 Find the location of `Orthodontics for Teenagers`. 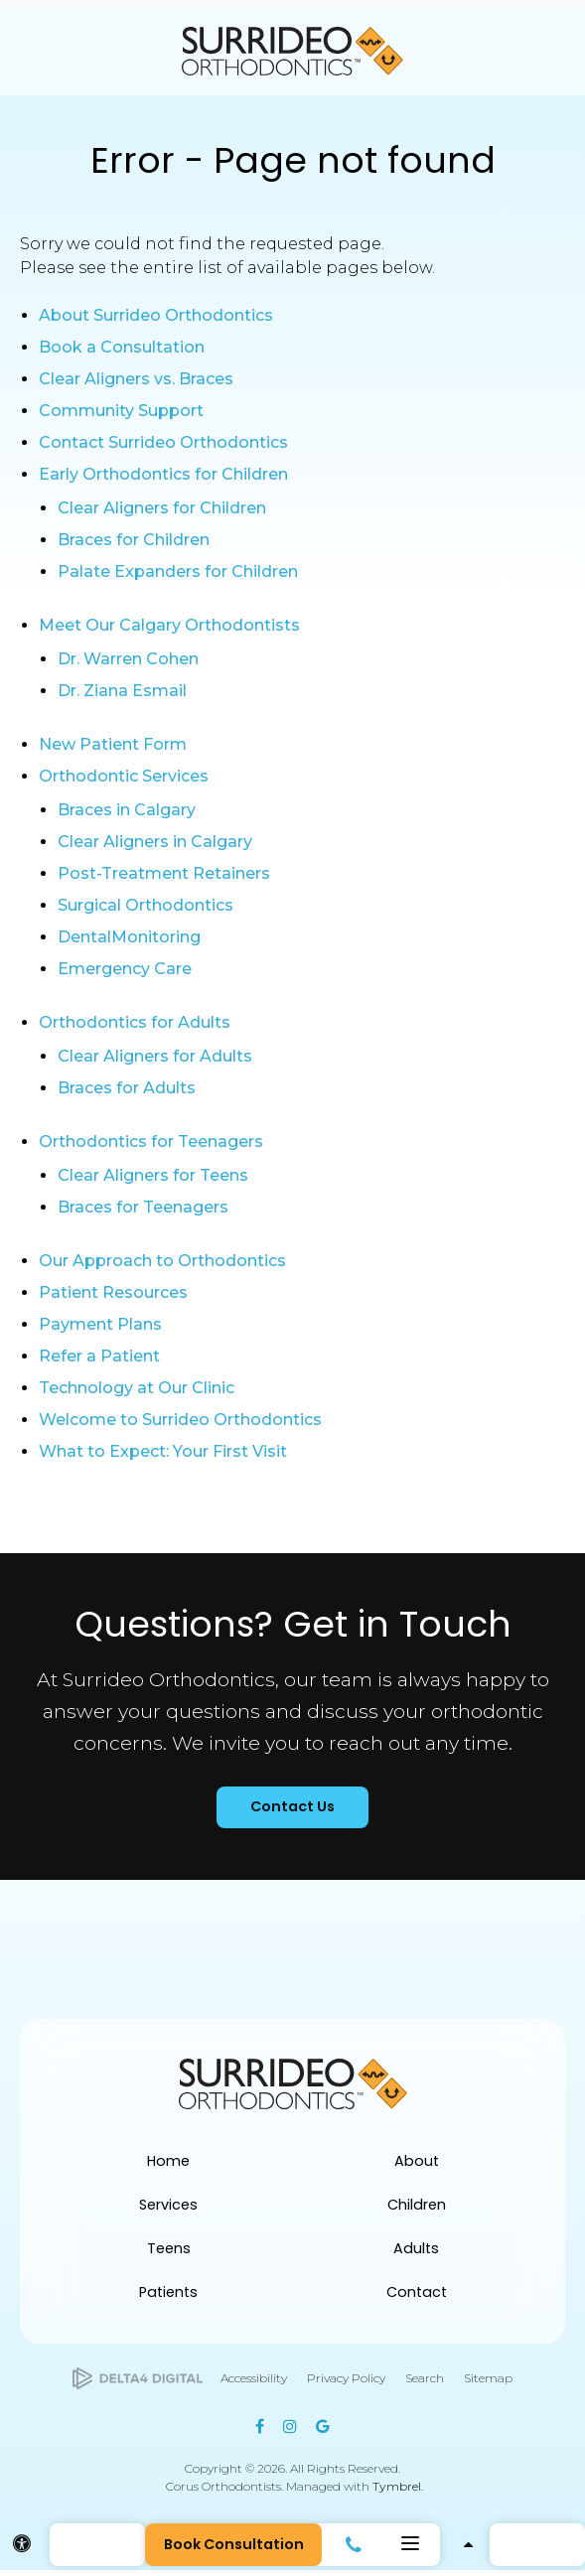

Orthodontics for Teenagers is located at coordinates (151, 1141).